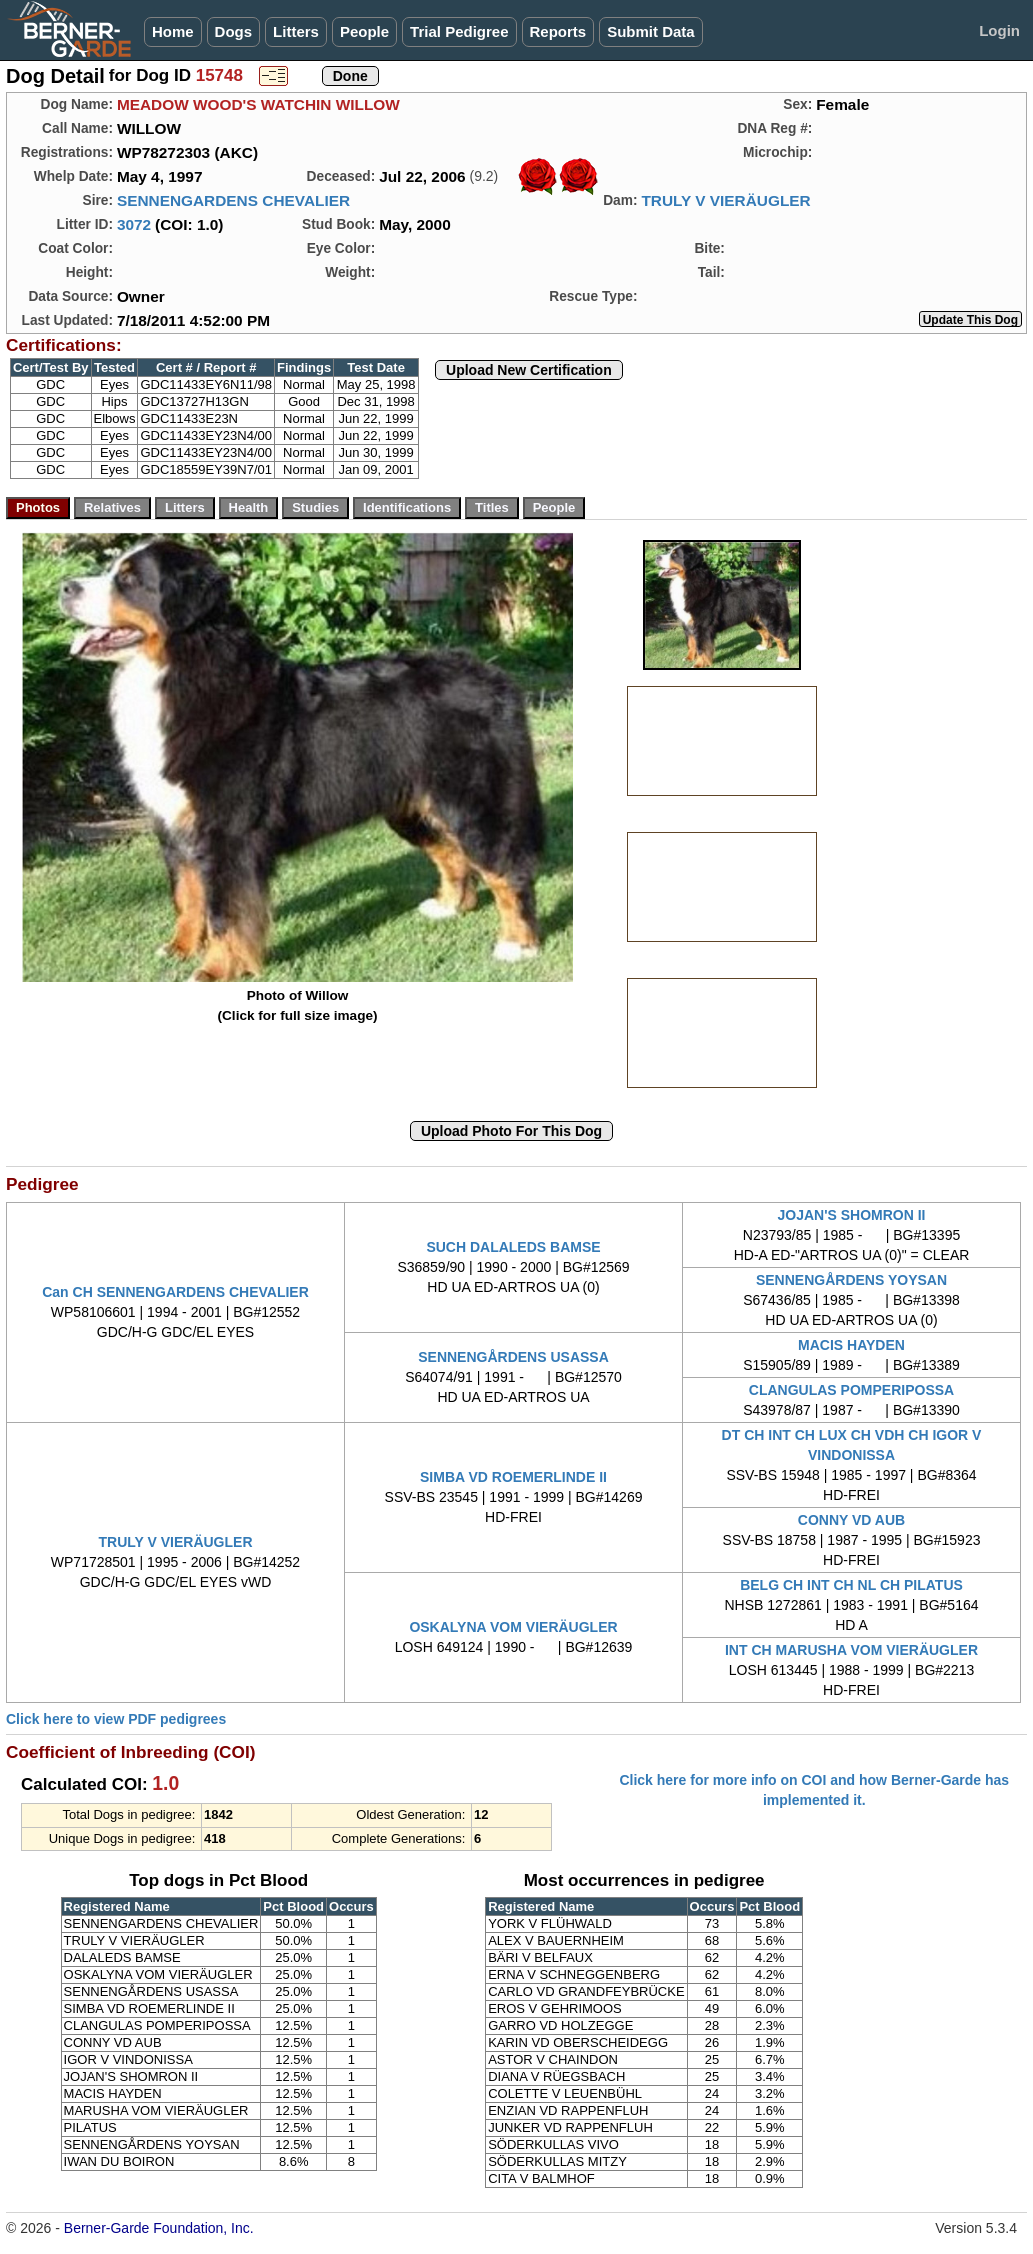 The image size is (1033, 2254). I want to click on Reports, so click(558, 31).